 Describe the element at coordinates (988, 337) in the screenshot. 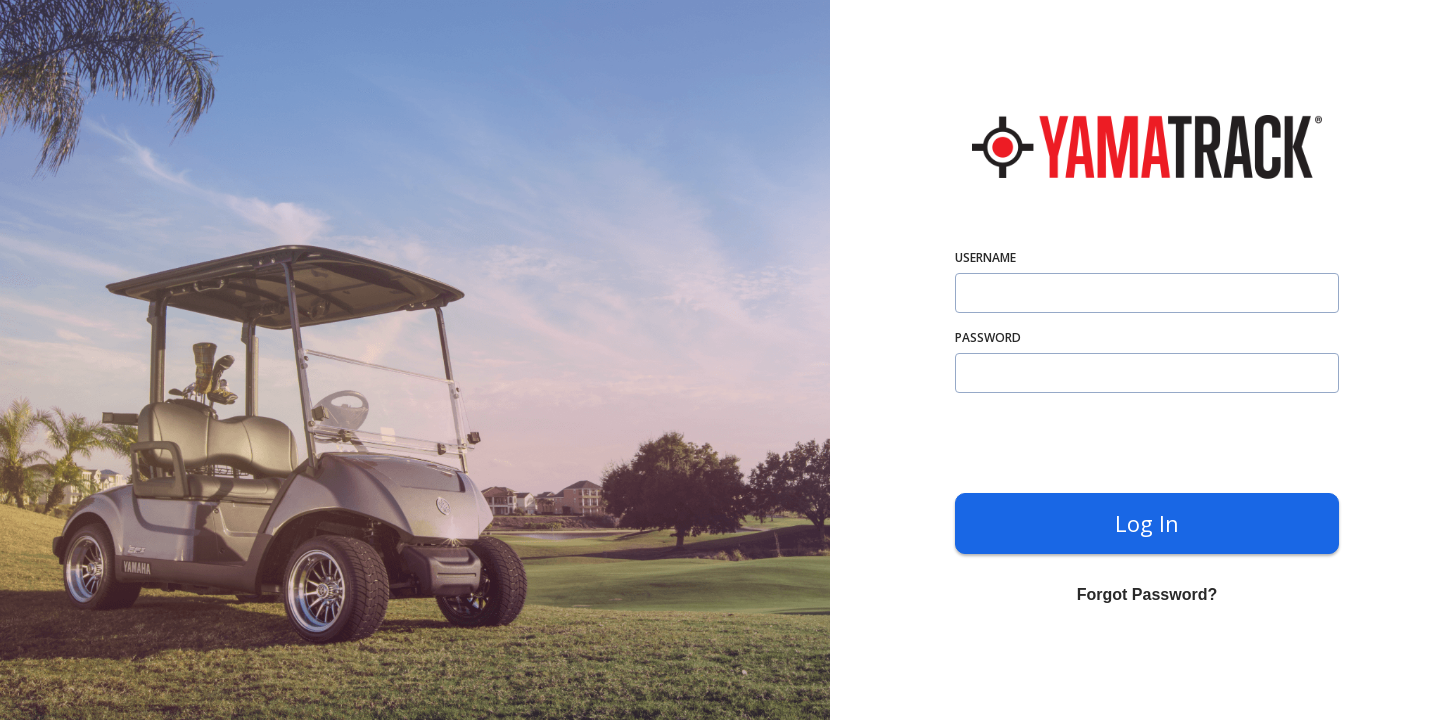

I see `password` at that location.